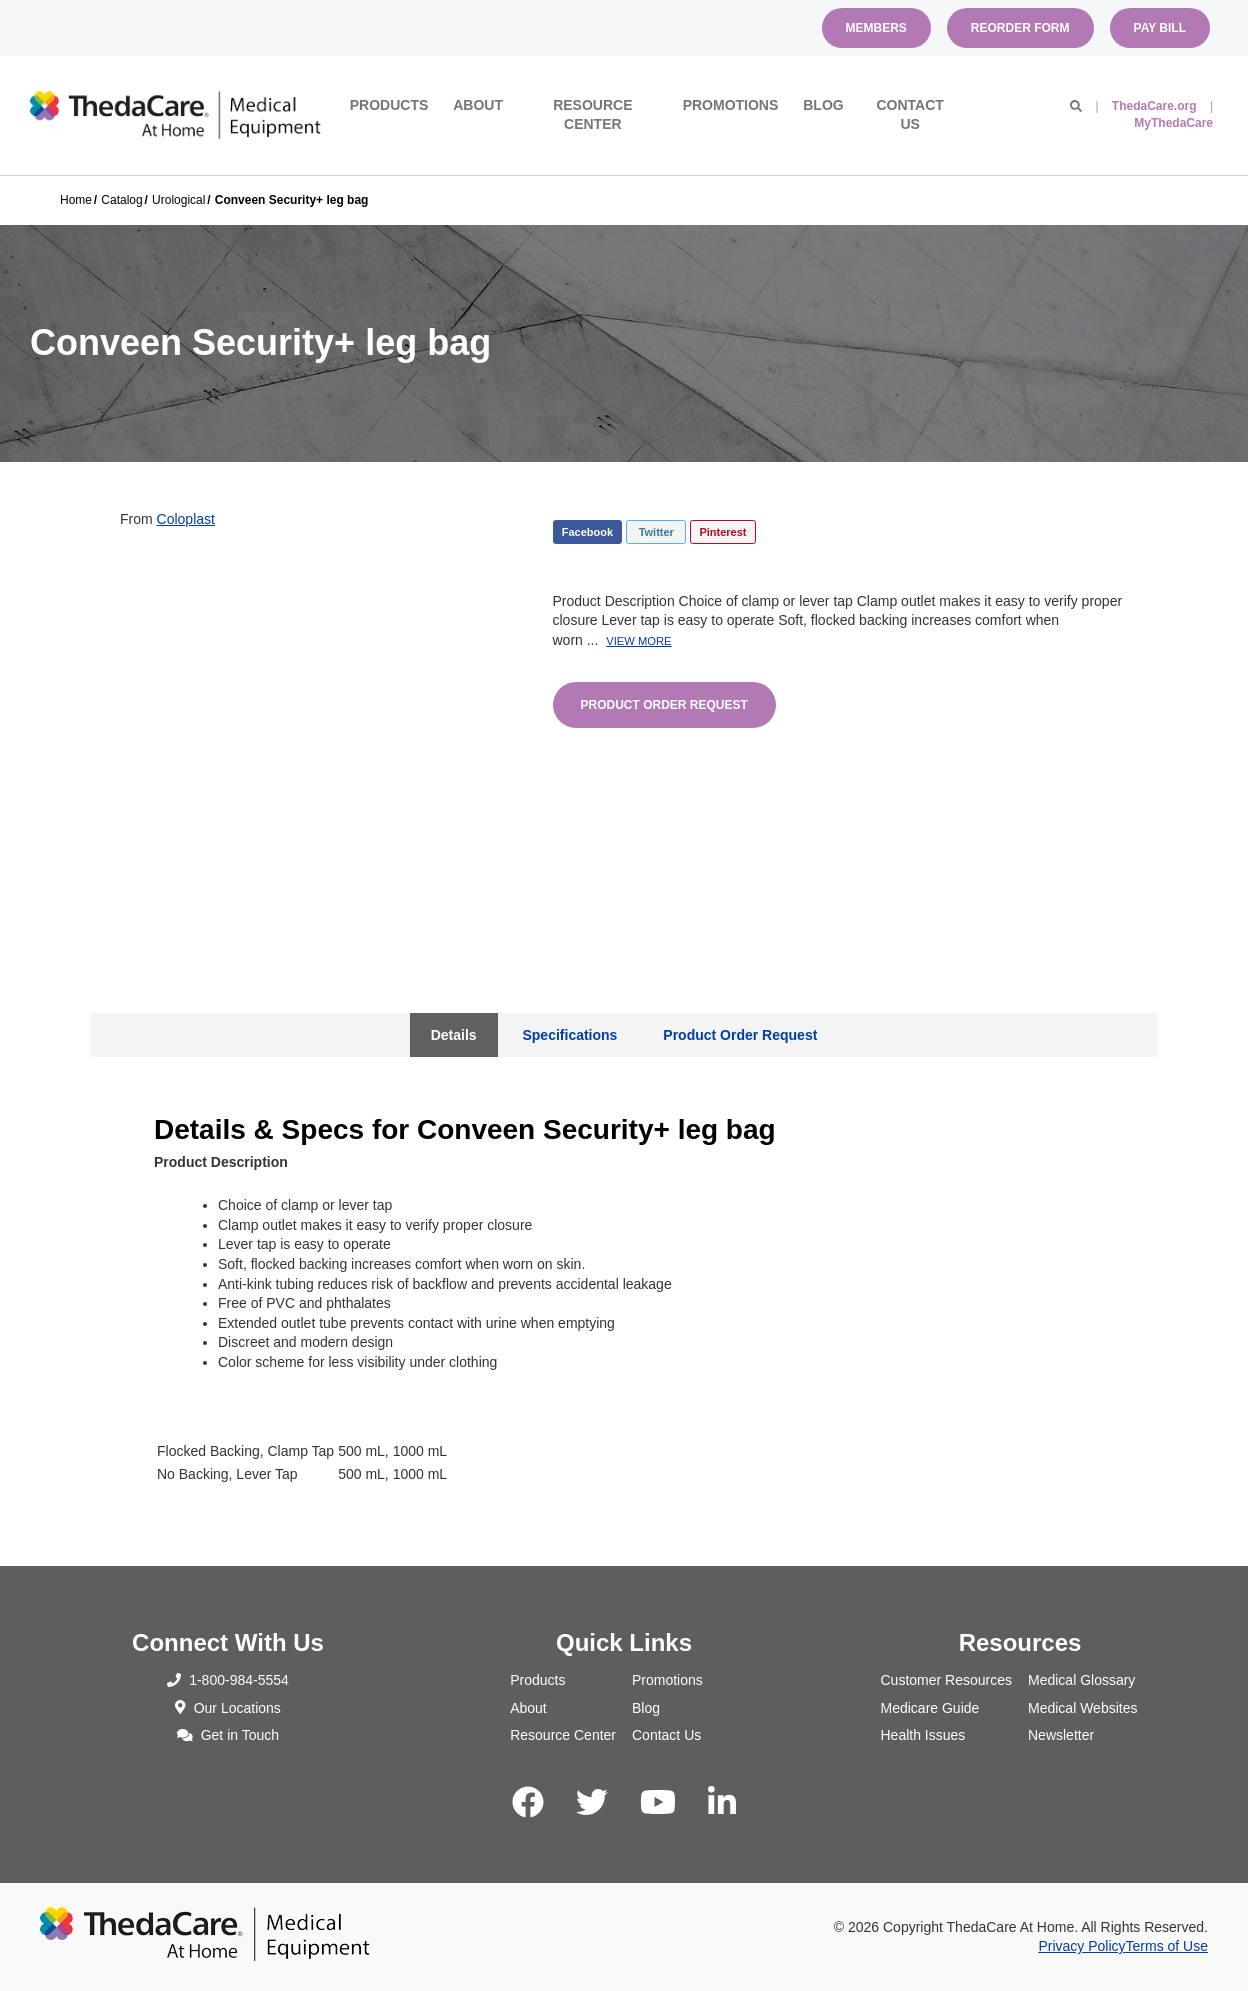  I want to click on Medical Websites, so click(1082, 1708).